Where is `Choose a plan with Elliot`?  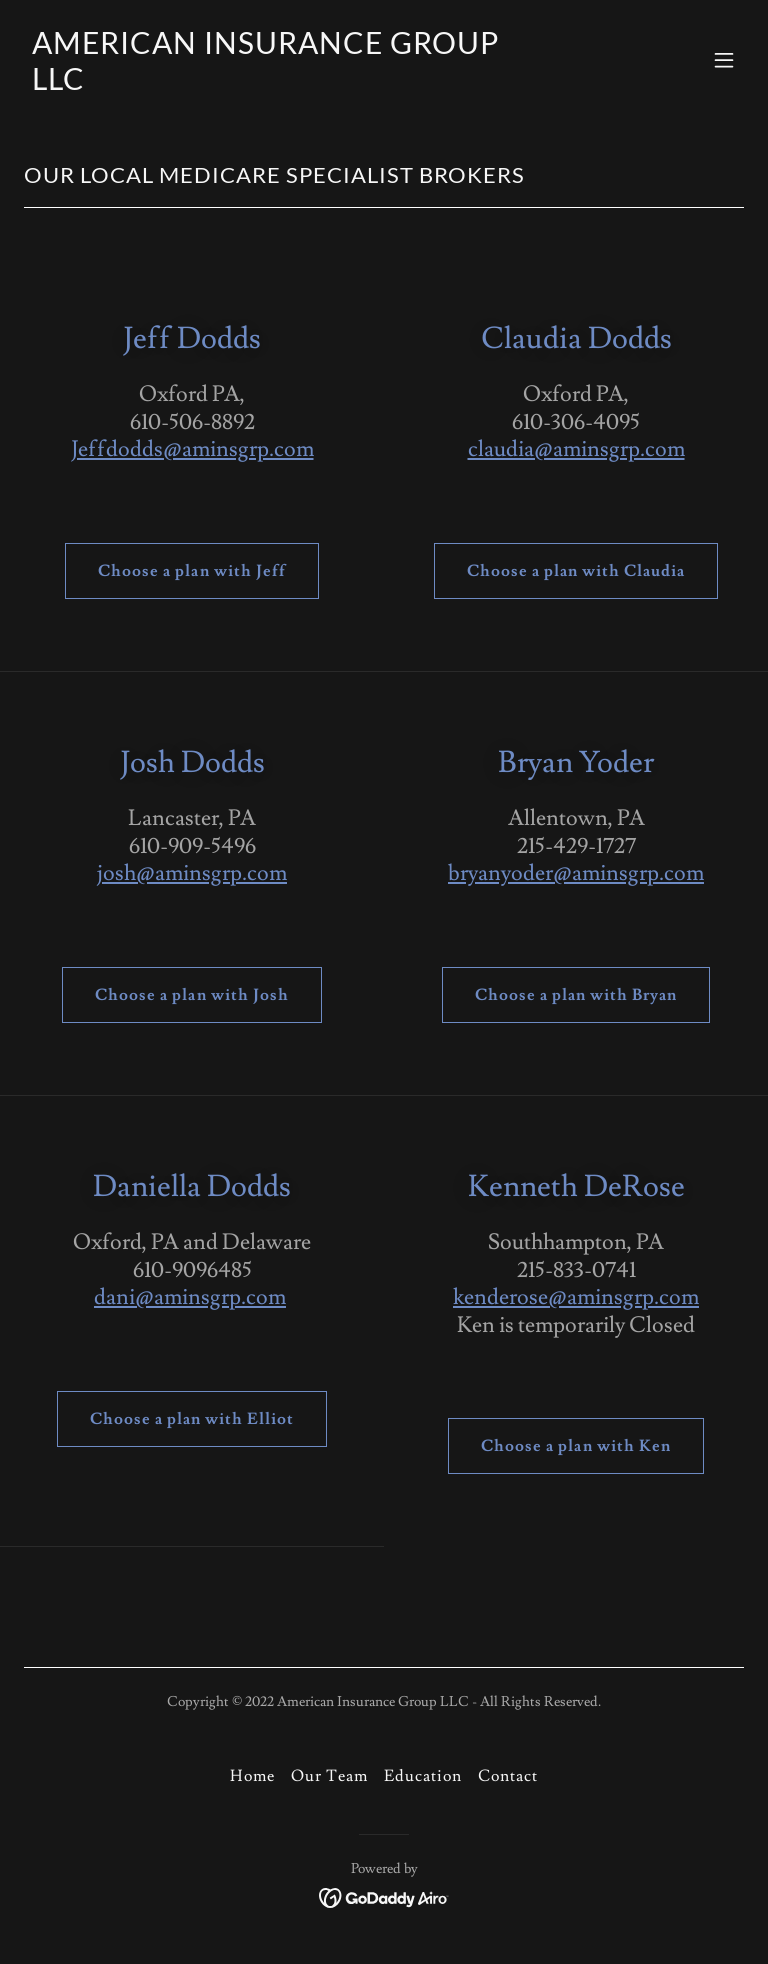 Choose a plan with Elliot is located at coordinates (192, 1419).